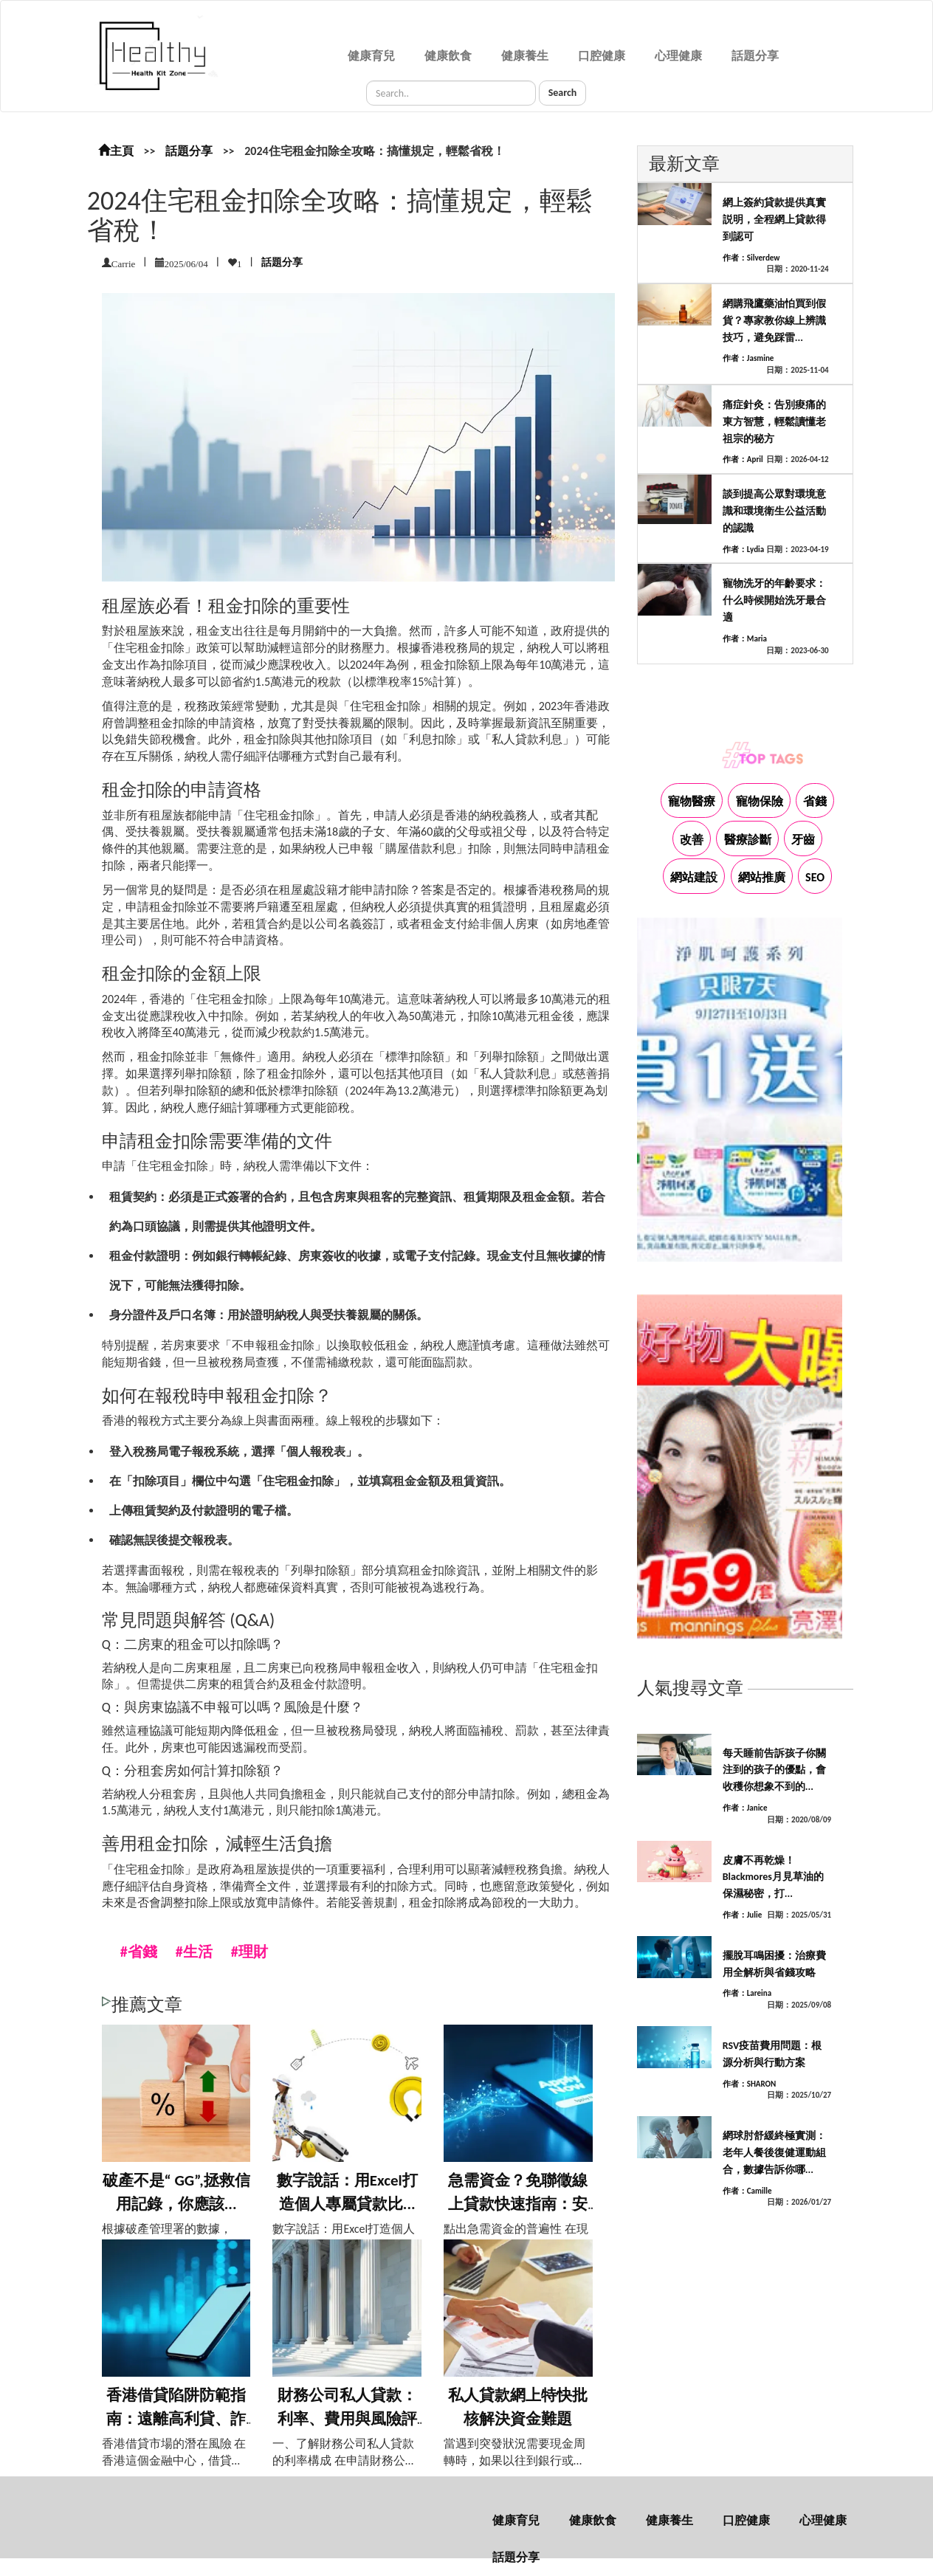 This screenshot has width=933, height=2576. I want to click on 作者：Silverdew, so click(751, 258).